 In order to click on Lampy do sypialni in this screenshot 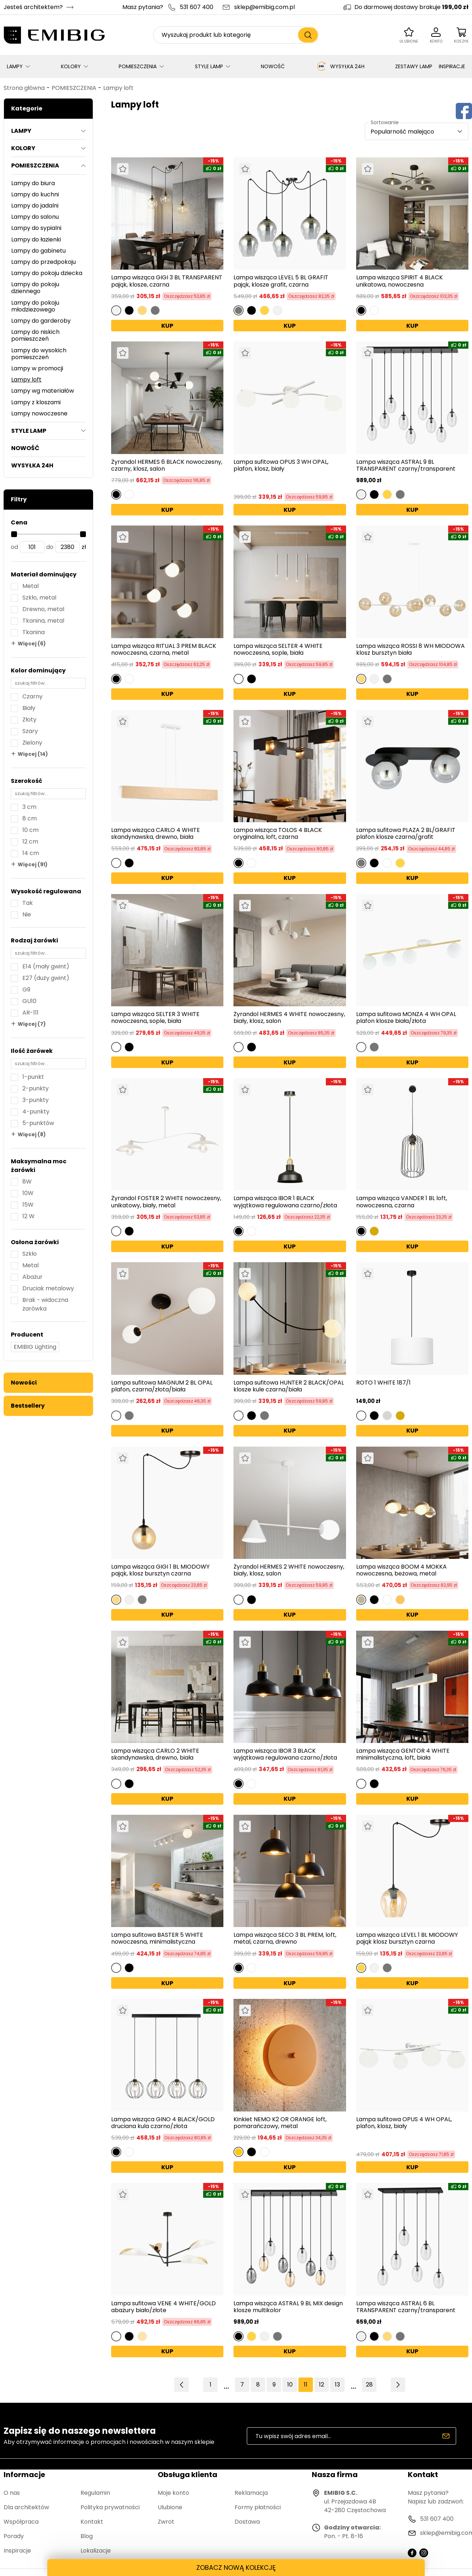, I will do `click(36, 228)`.